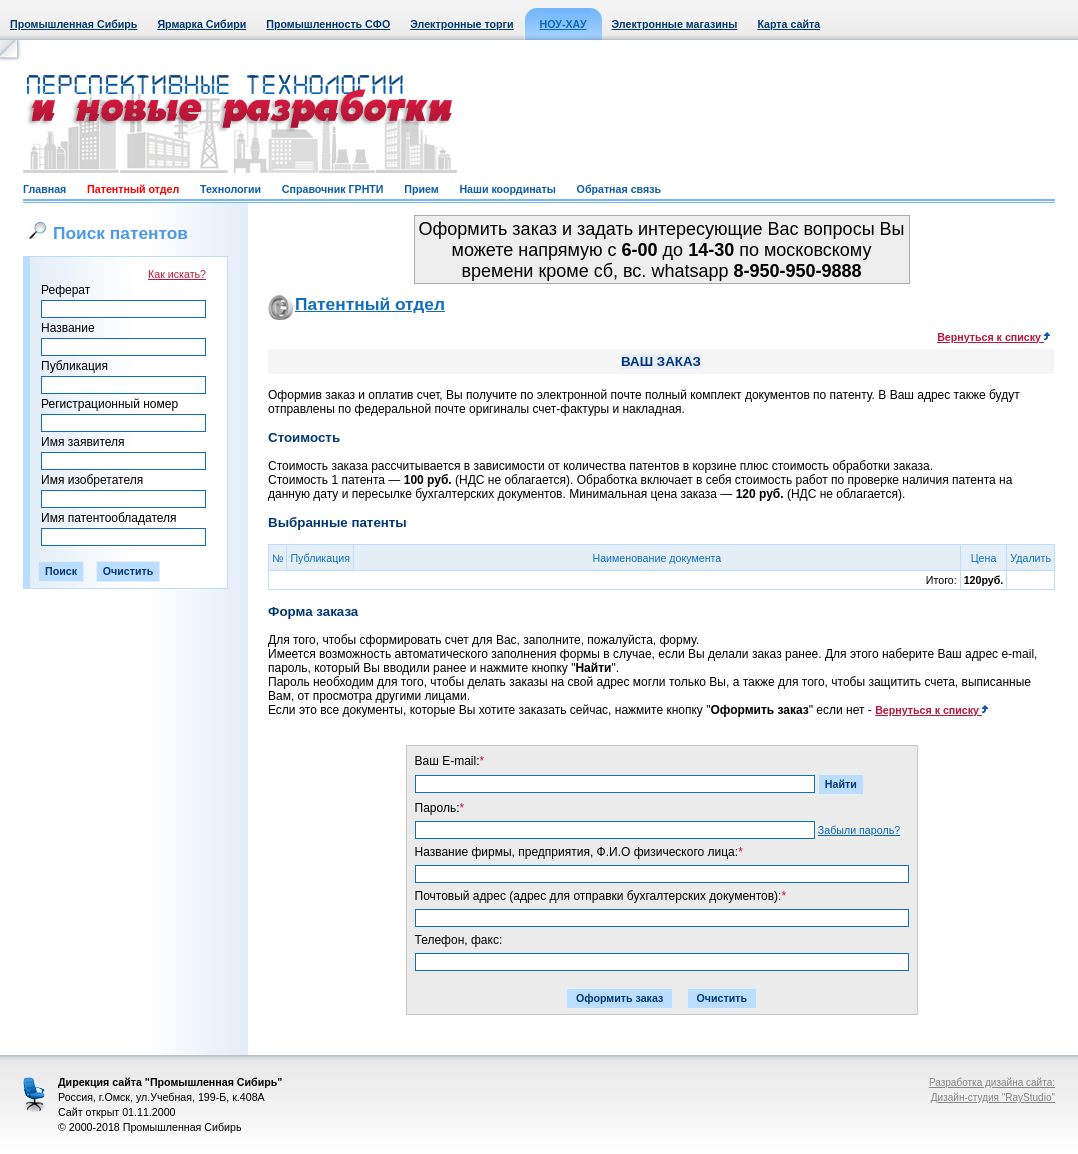  What do you see at coordinates (333, 189) in the screenshot?
I see `Справочник ГРНТИ` at bounding box center [333, 189].